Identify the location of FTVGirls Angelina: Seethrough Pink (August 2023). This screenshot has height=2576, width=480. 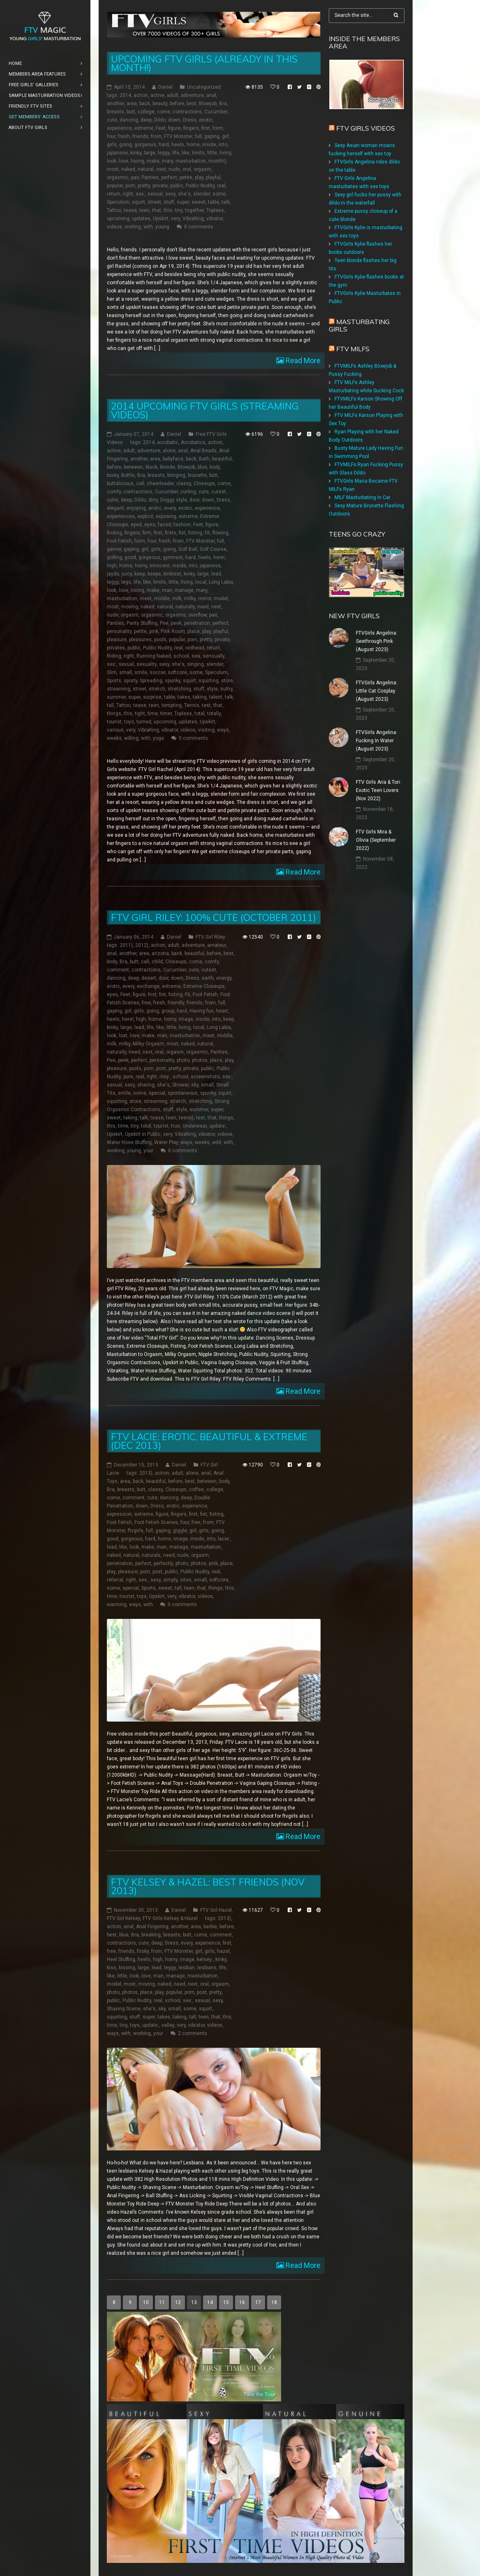
(376, 641).